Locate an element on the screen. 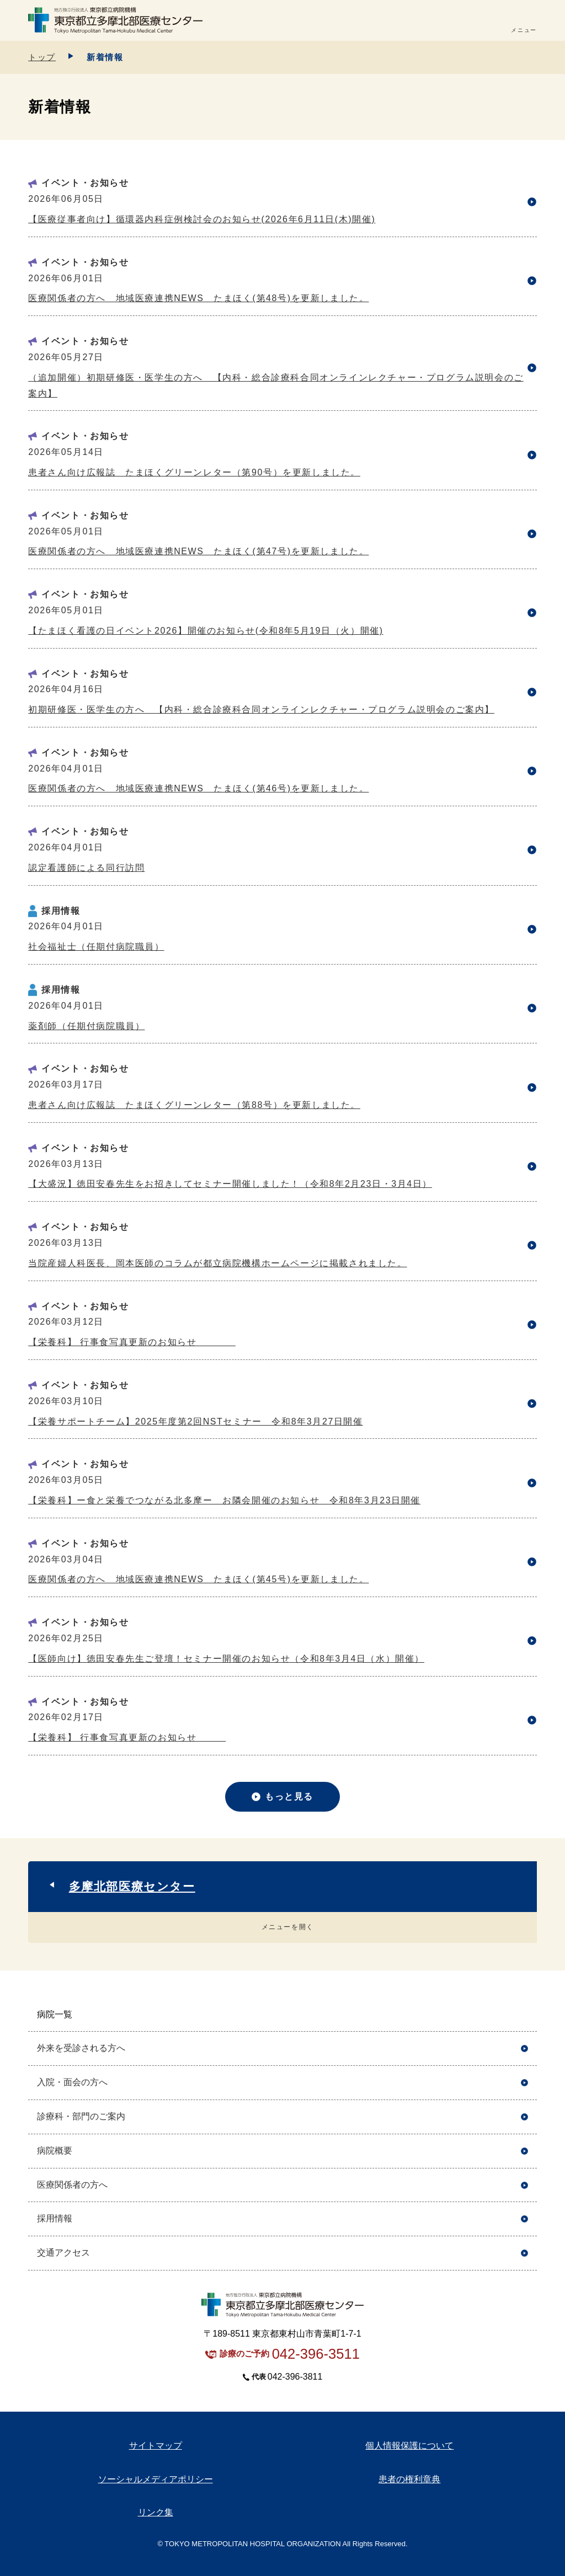 The width and height of the screenshot is (565, 2576). 開く is located at coordinates (524, 2014).